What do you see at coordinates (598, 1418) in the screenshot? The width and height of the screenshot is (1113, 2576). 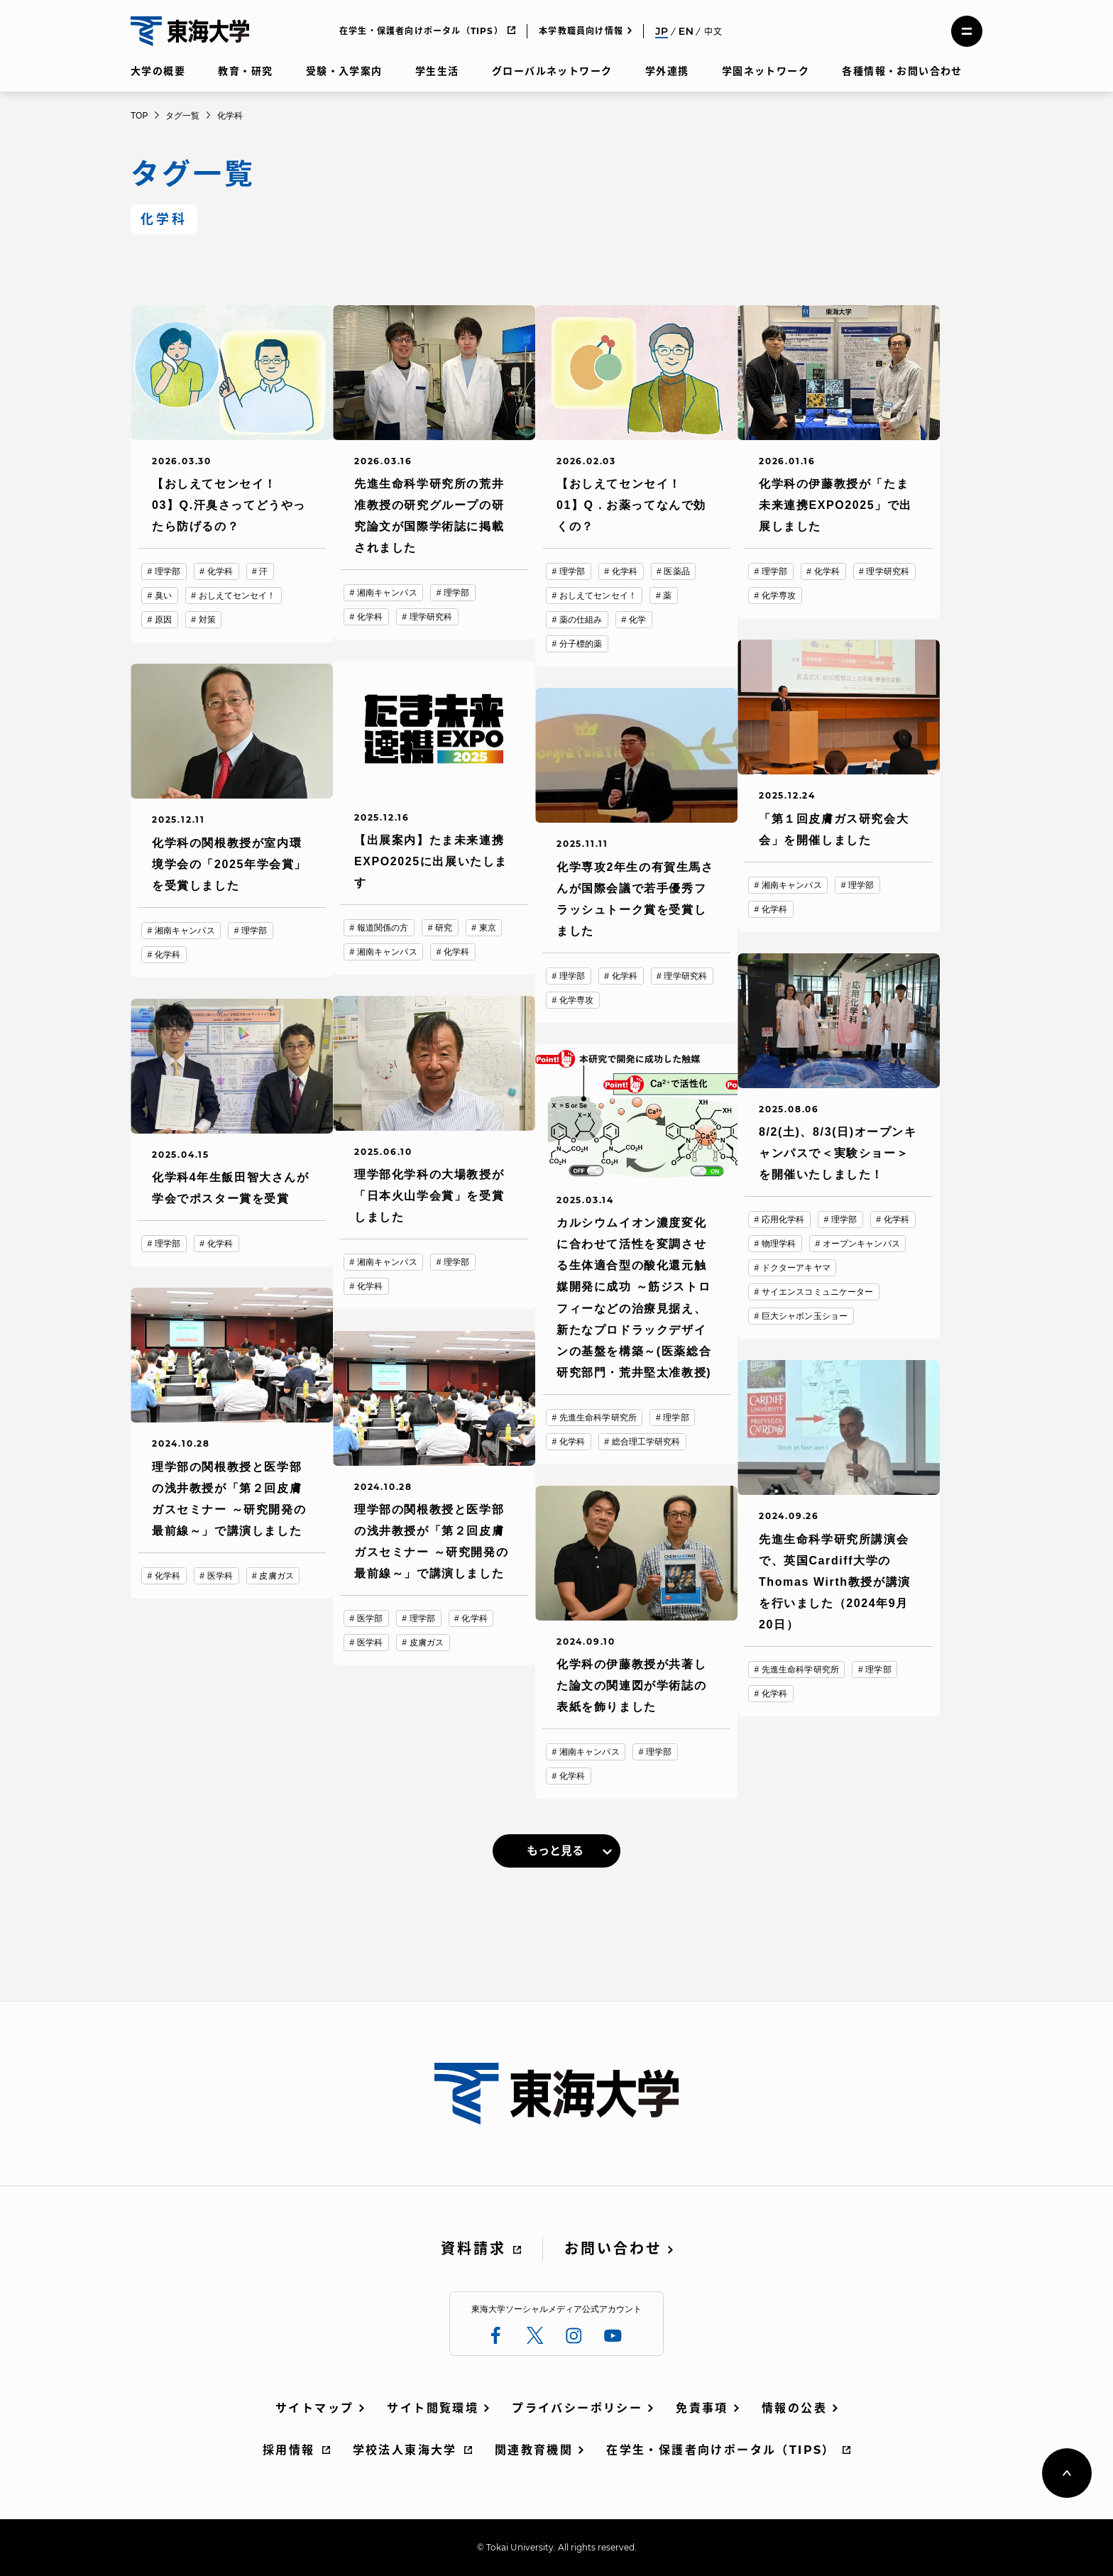 I see `先進生命科学研究所` at bounding box center [598, 1418].